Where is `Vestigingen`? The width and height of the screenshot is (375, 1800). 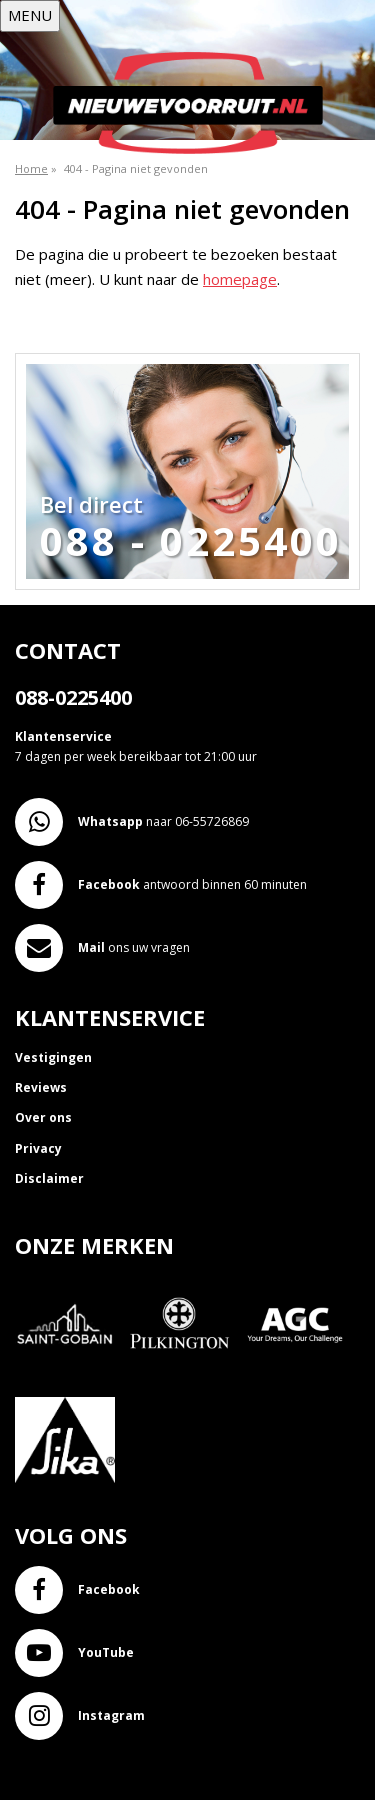 Vestigingen is located at coordinates (53, 1057).